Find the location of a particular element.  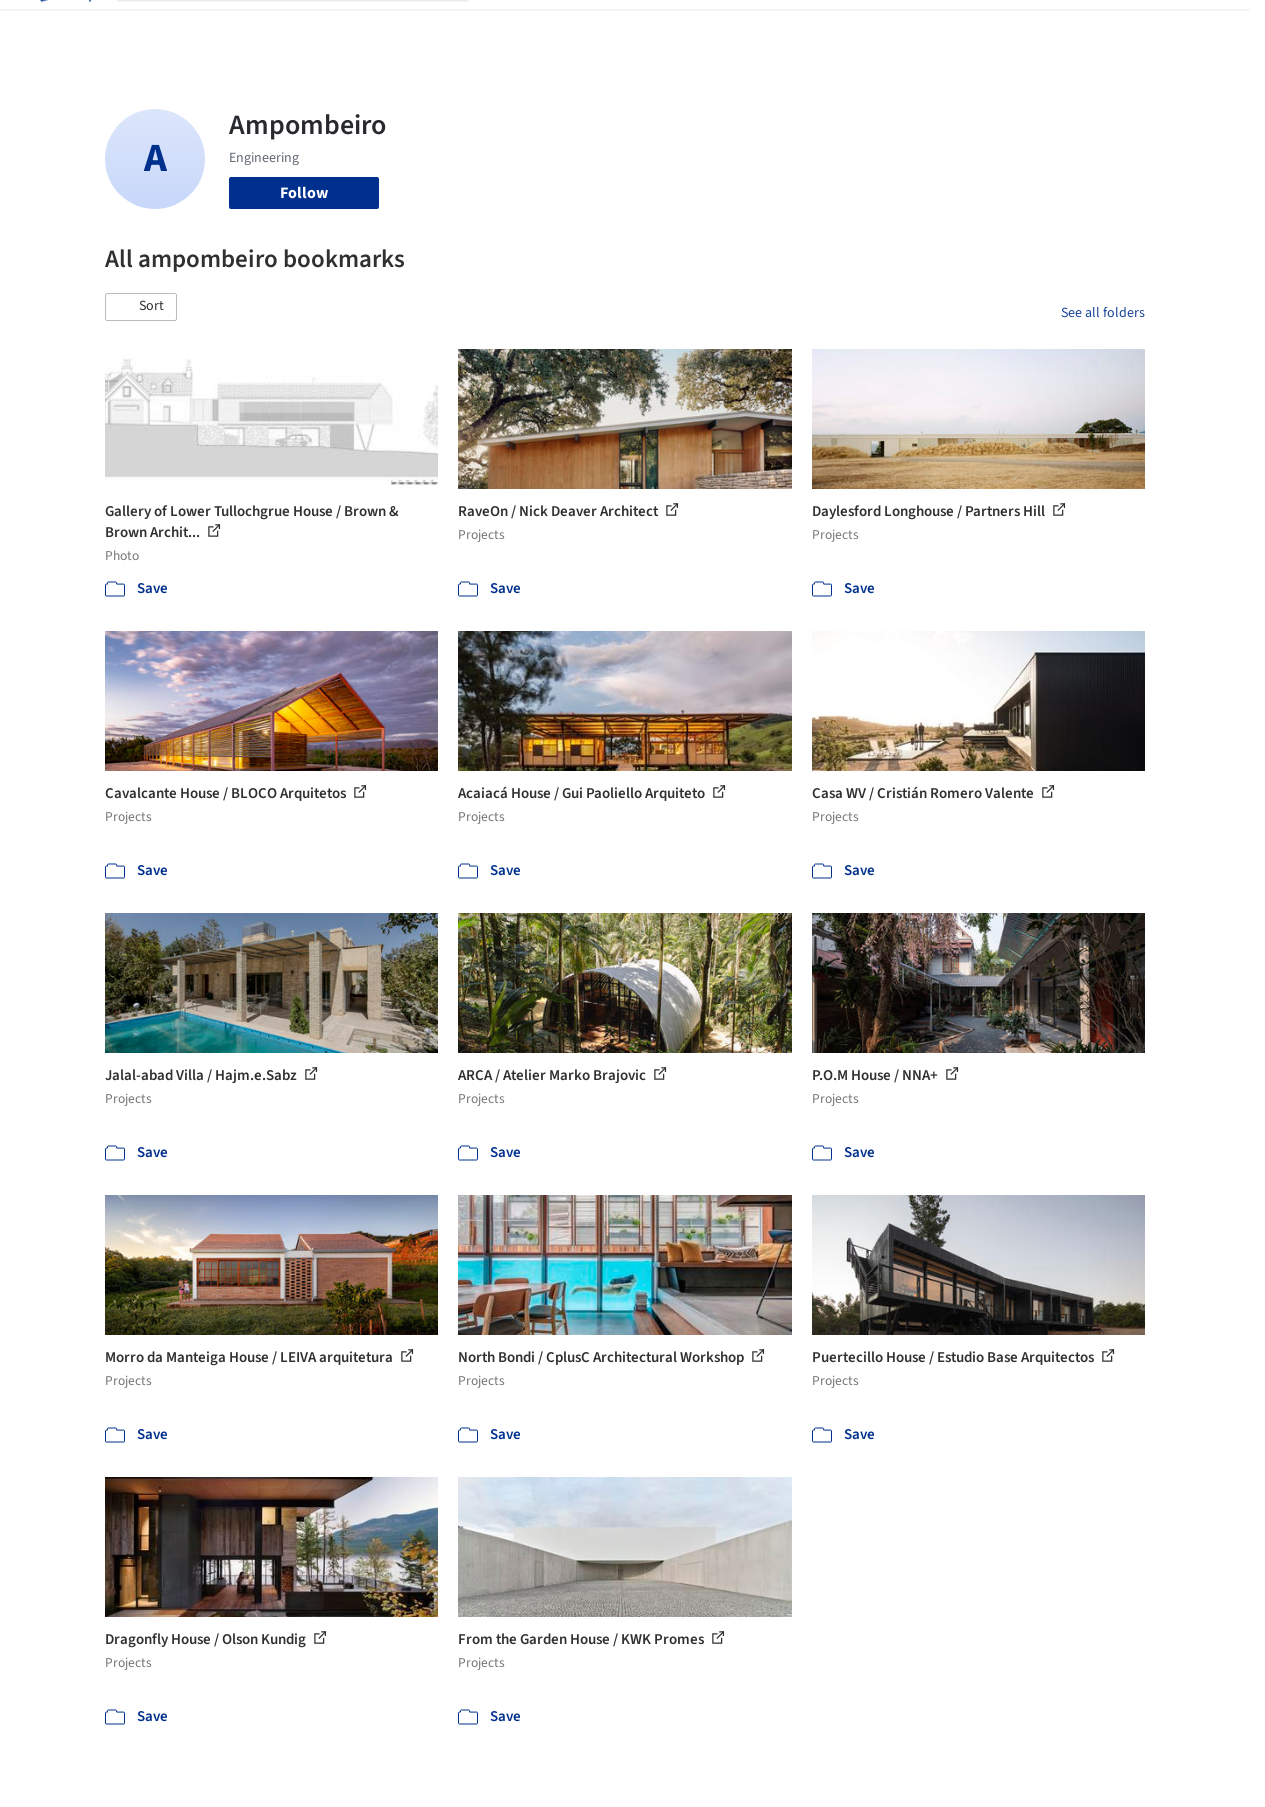

Images is located at coordinates (586, 28).